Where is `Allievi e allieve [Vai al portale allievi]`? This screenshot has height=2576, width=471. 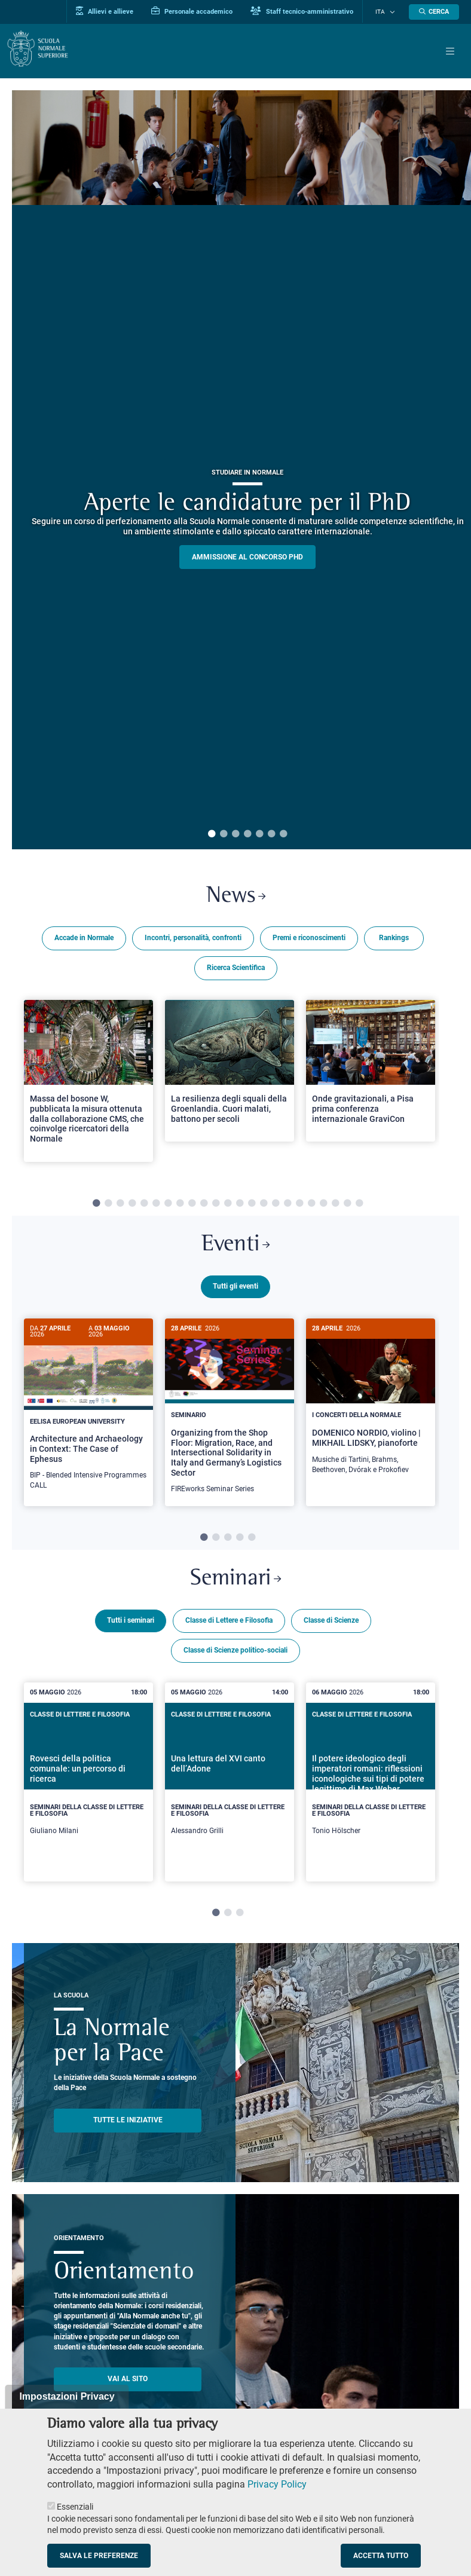 Allievi e allieve [Vai al portale allievi] is located at coordinates (113, 11).